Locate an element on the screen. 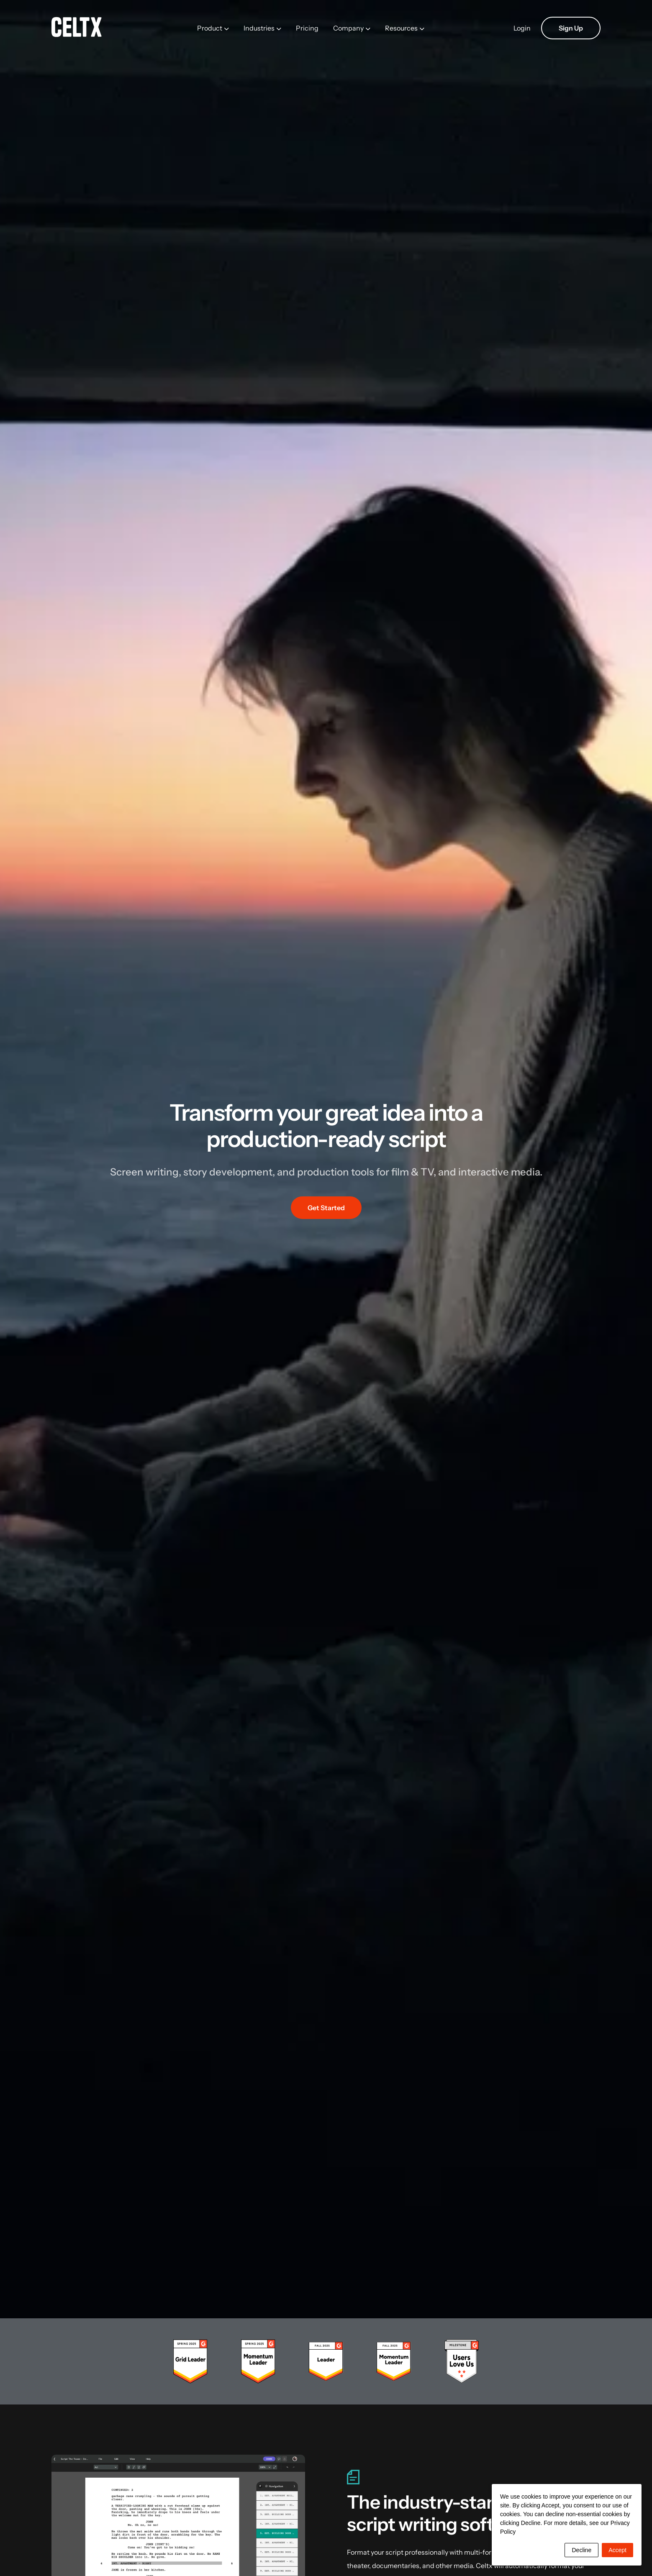 This screenshot has height=2576, width=652. Pricing is located at coordinates (307, 28).